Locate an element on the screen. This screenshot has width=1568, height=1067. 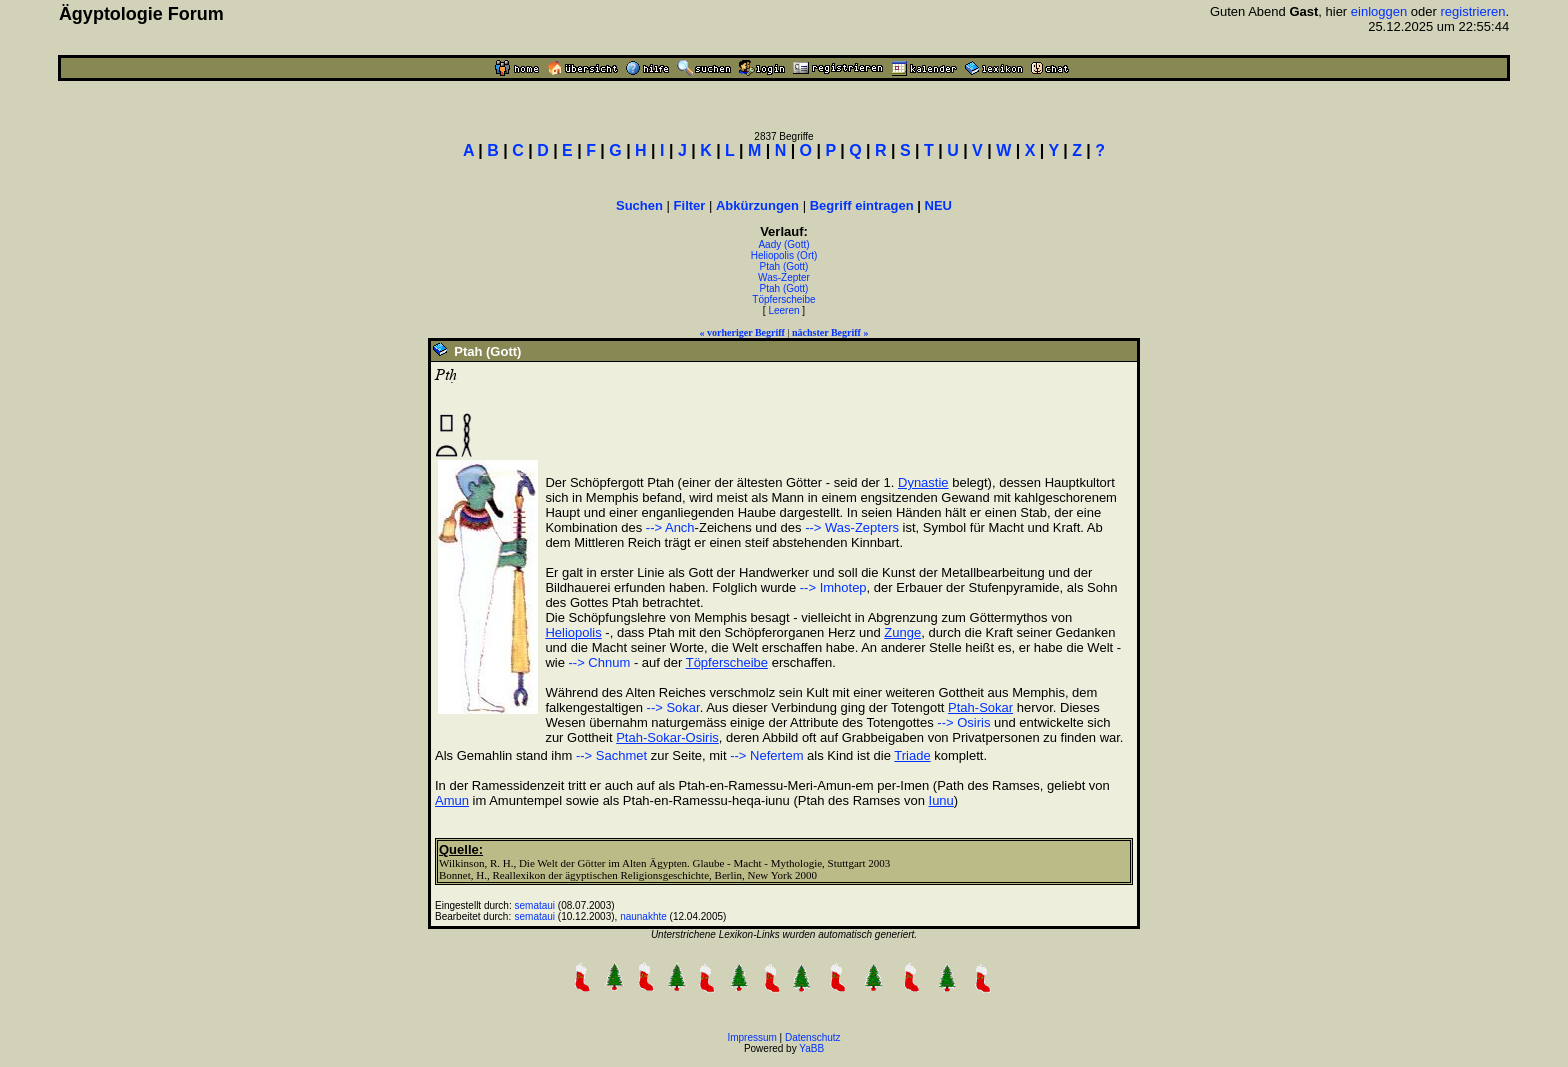
Datenschutz is located at coordinates (813, 1037).